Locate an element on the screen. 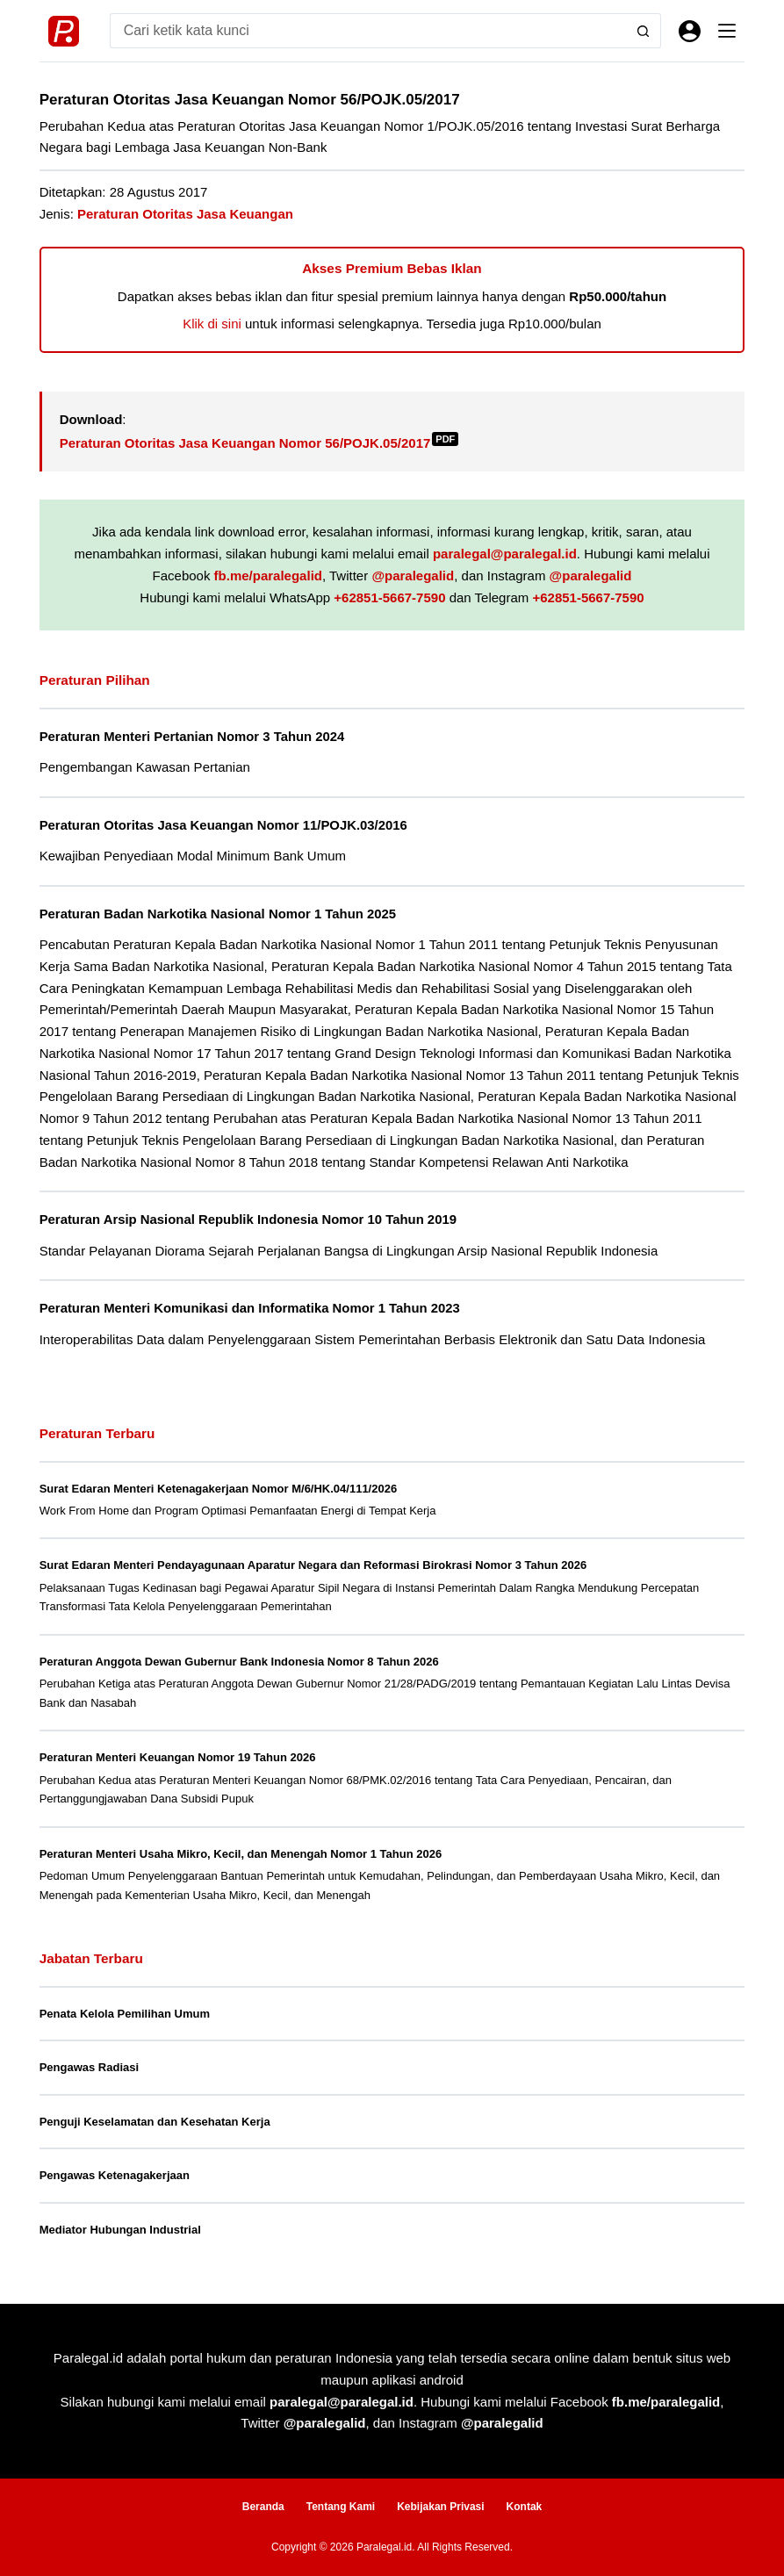 This screenshot has width=784, height=2576. Tentang Kami is located at coordinates (340, 2506).